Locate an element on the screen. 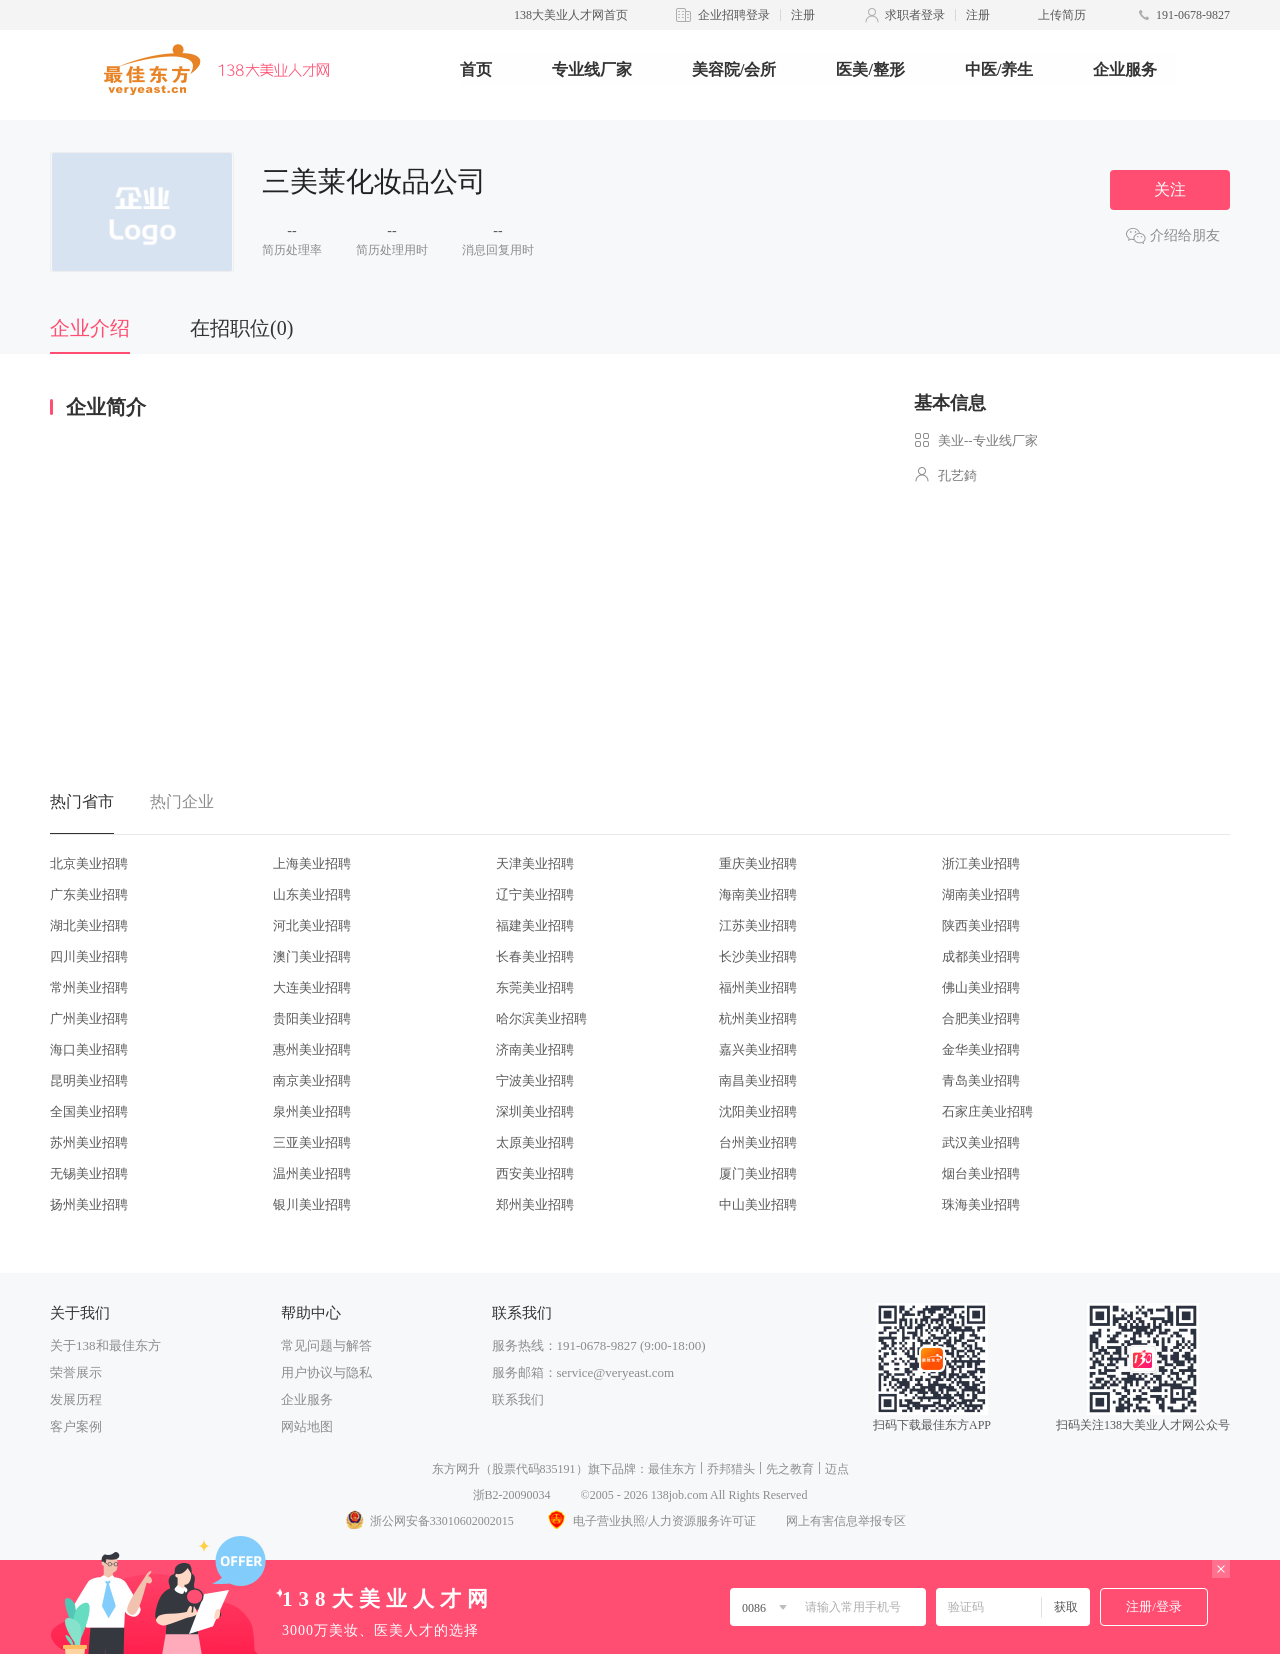 This screenshot has width=1280, height=1654. 辽宁美业招聘 is located at coordinates (535, 894).